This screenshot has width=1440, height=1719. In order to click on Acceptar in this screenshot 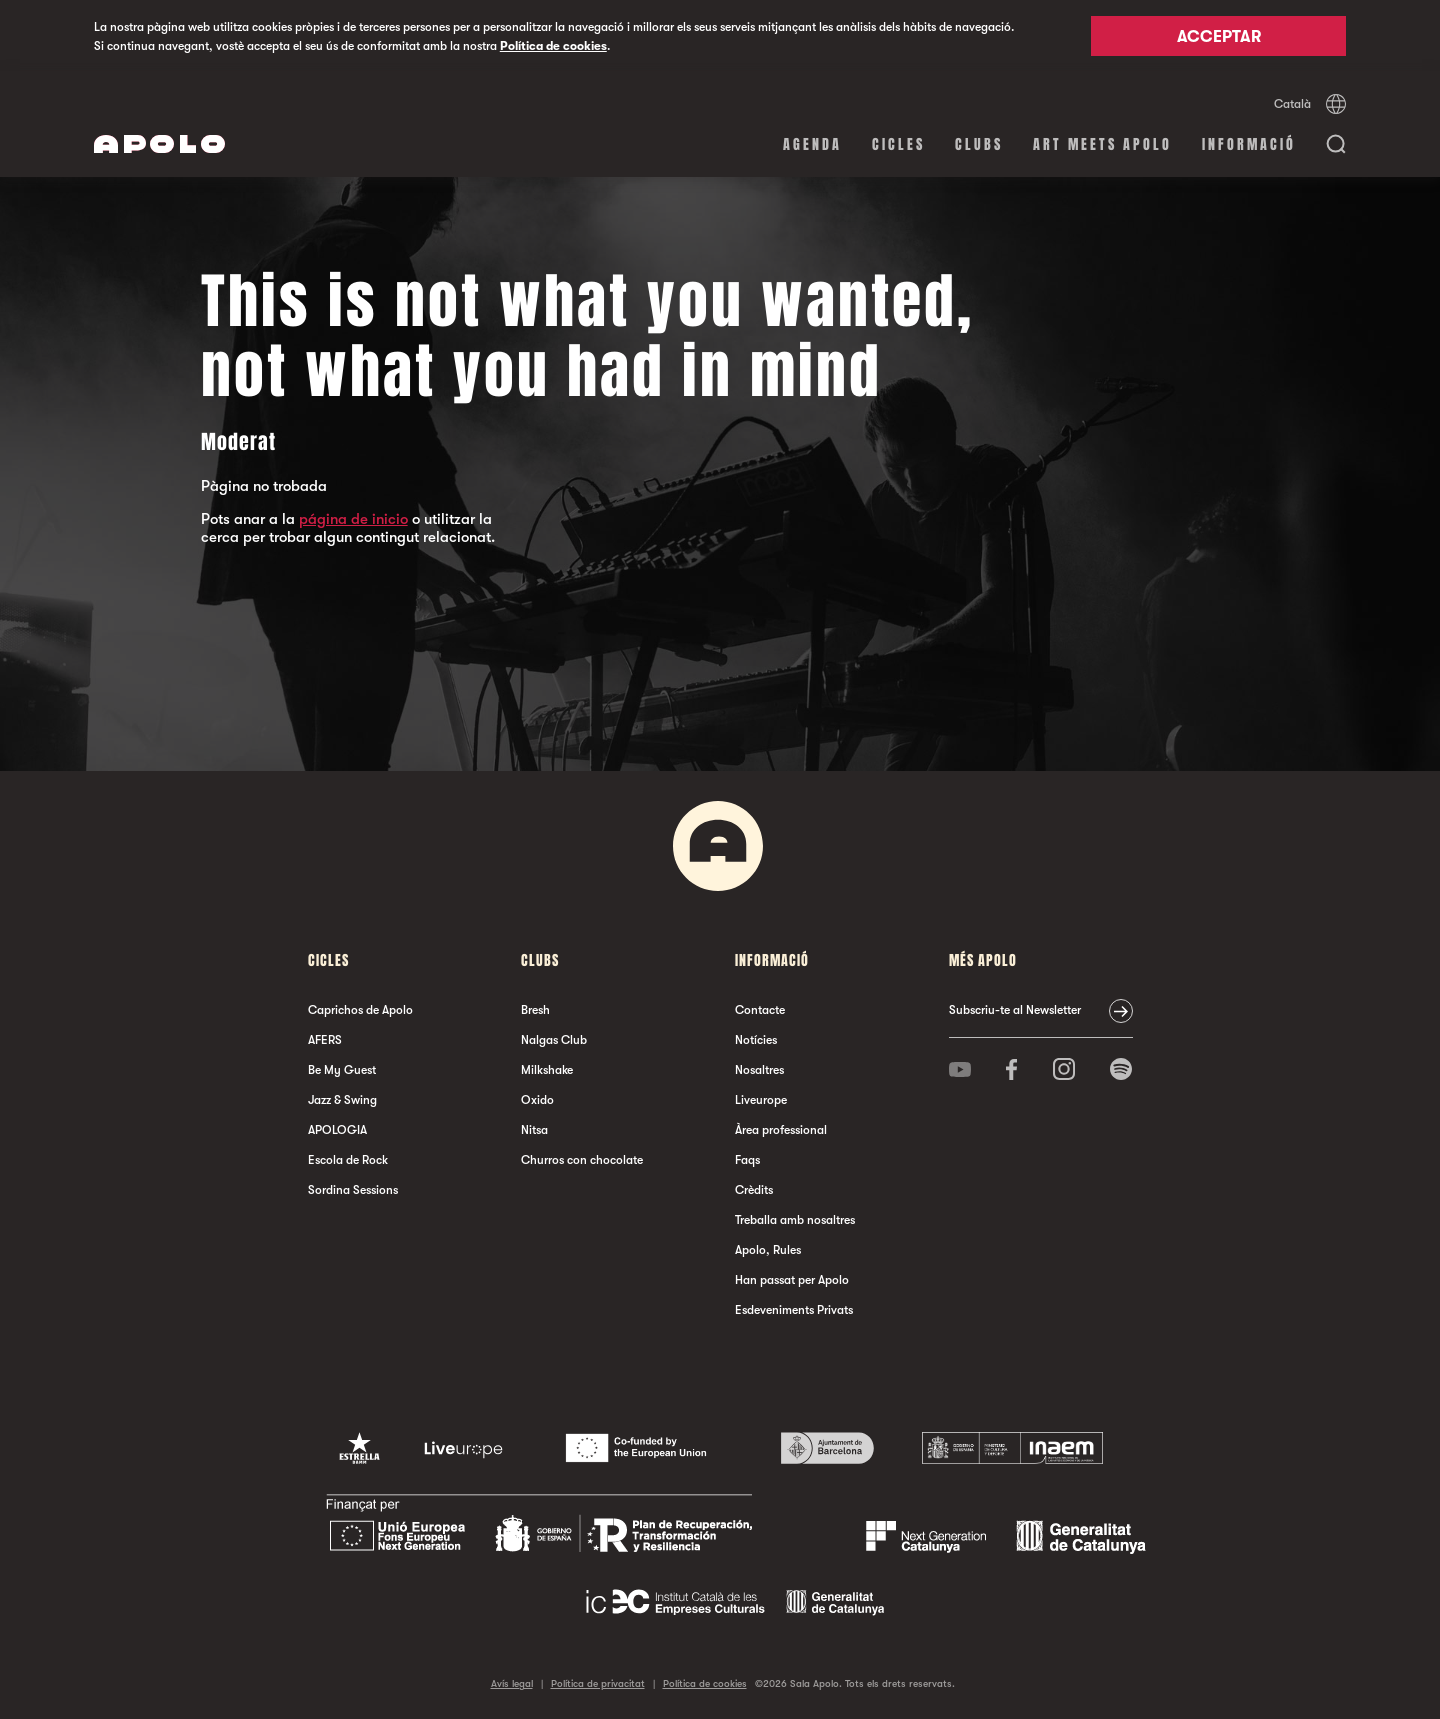, I will do `click(1219, 37)`.